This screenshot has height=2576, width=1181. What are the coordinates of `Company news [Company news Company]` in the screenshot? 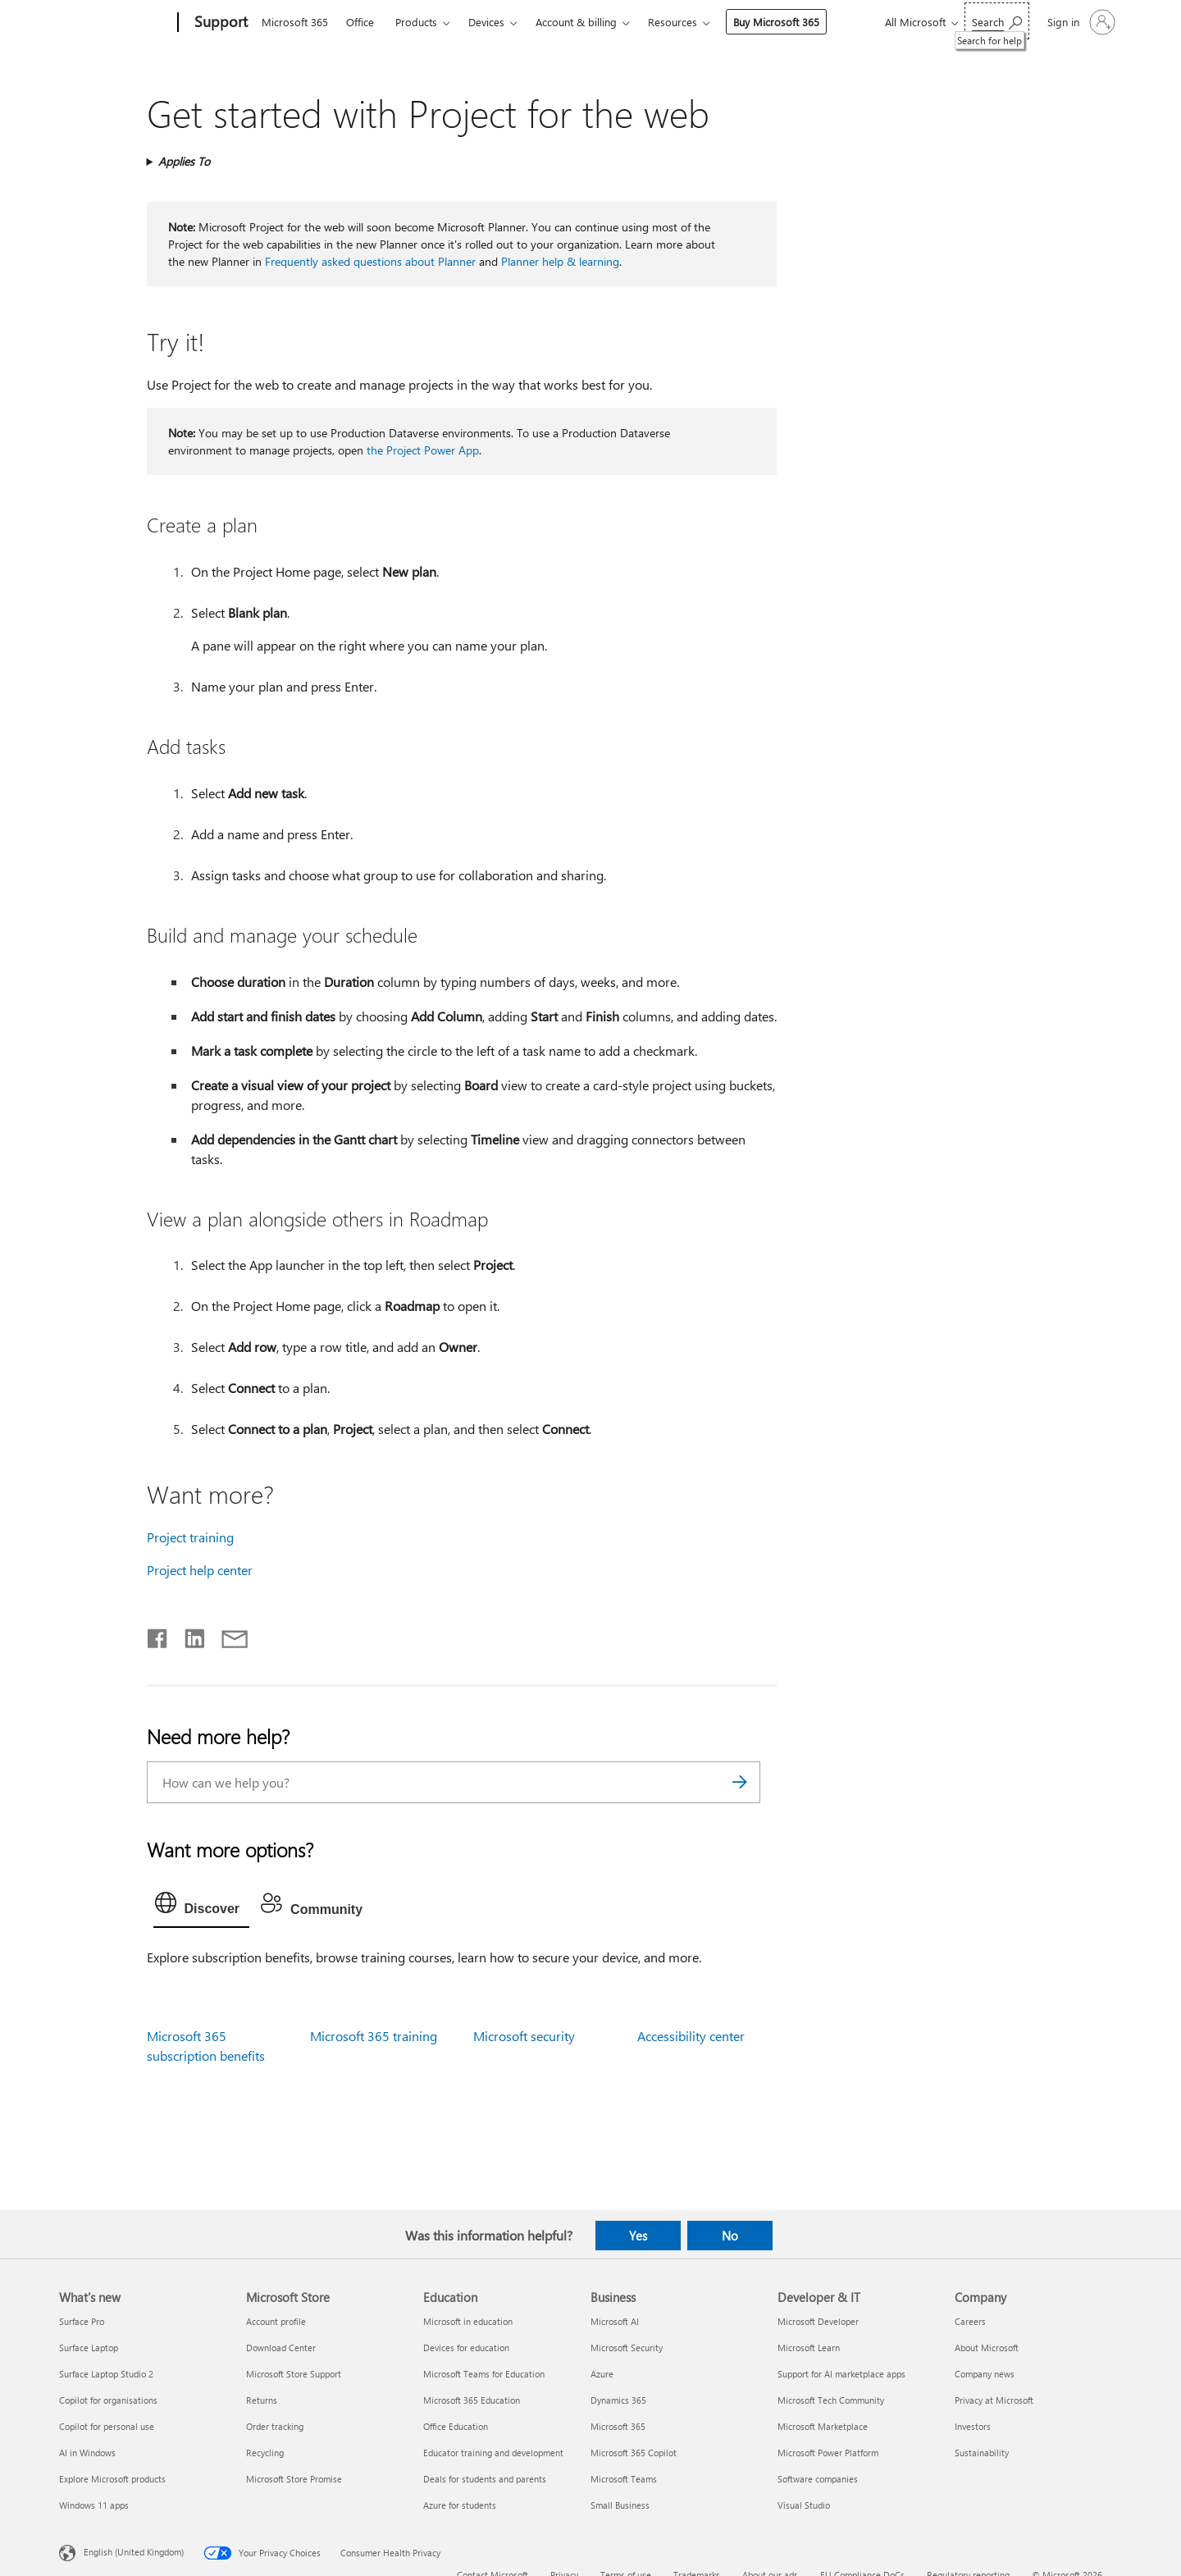 It's located at (985, 2374).